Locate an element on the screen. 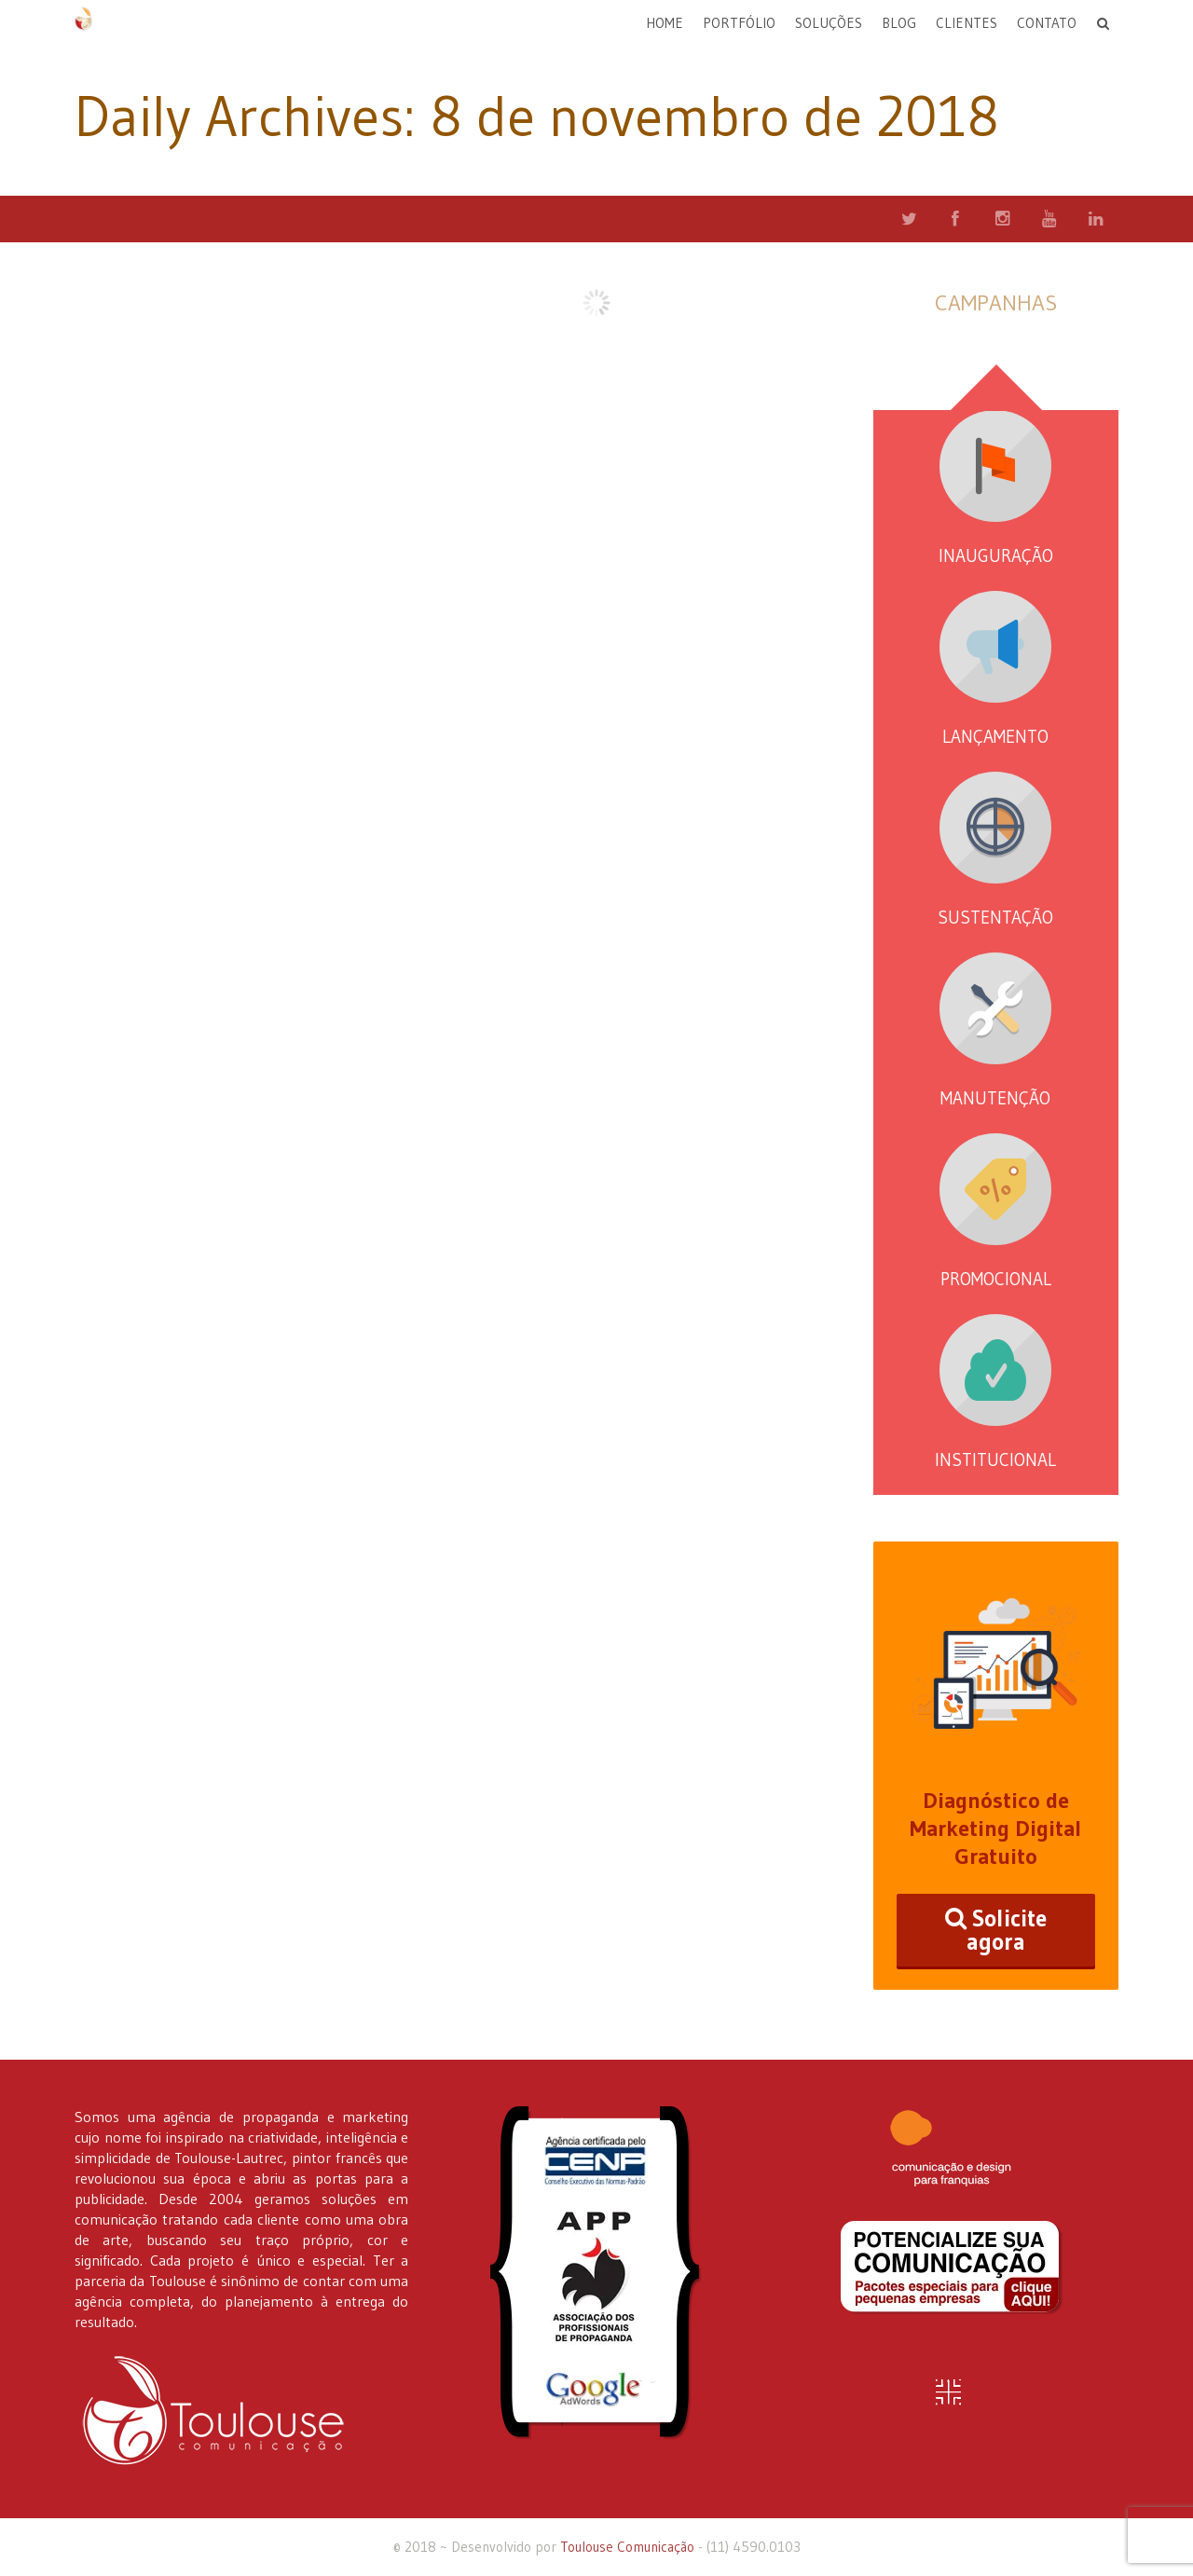 The height and width of the screenshot is (2576, 1193). Soluções is located at coordinates (828, 23).